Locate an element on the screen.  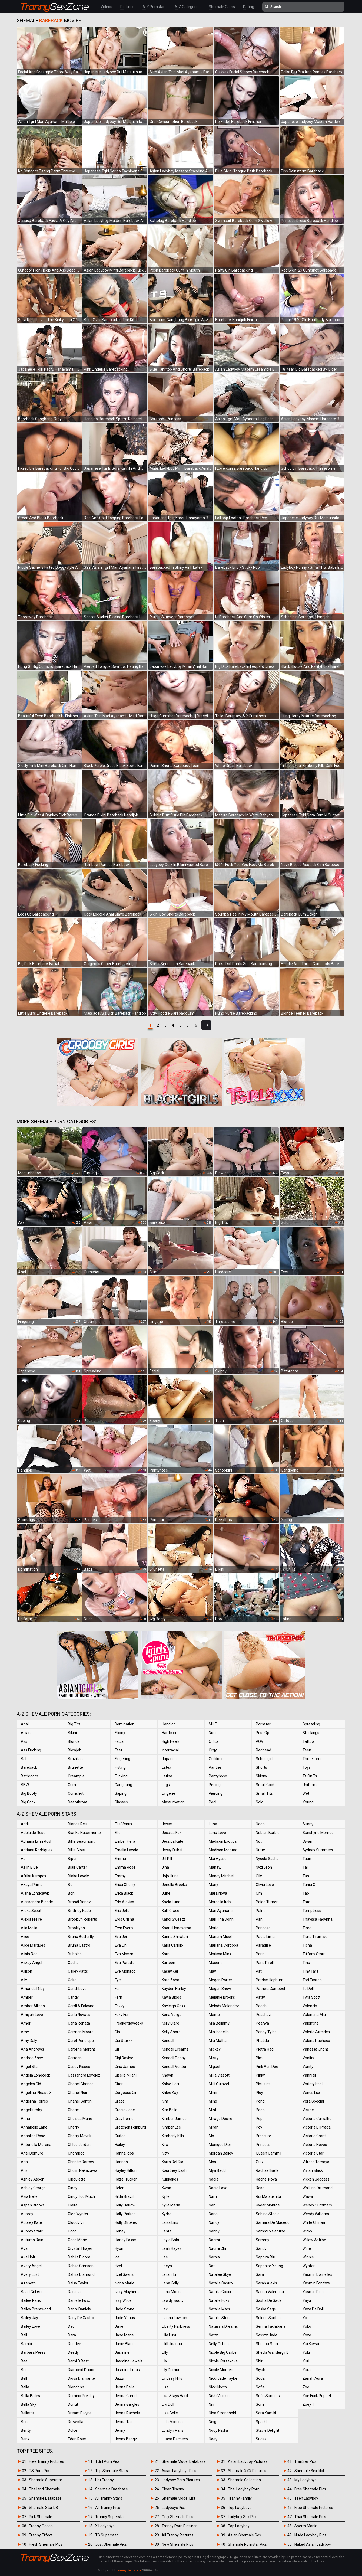
Shemale Superstar is located at coordinates (45, 2480).